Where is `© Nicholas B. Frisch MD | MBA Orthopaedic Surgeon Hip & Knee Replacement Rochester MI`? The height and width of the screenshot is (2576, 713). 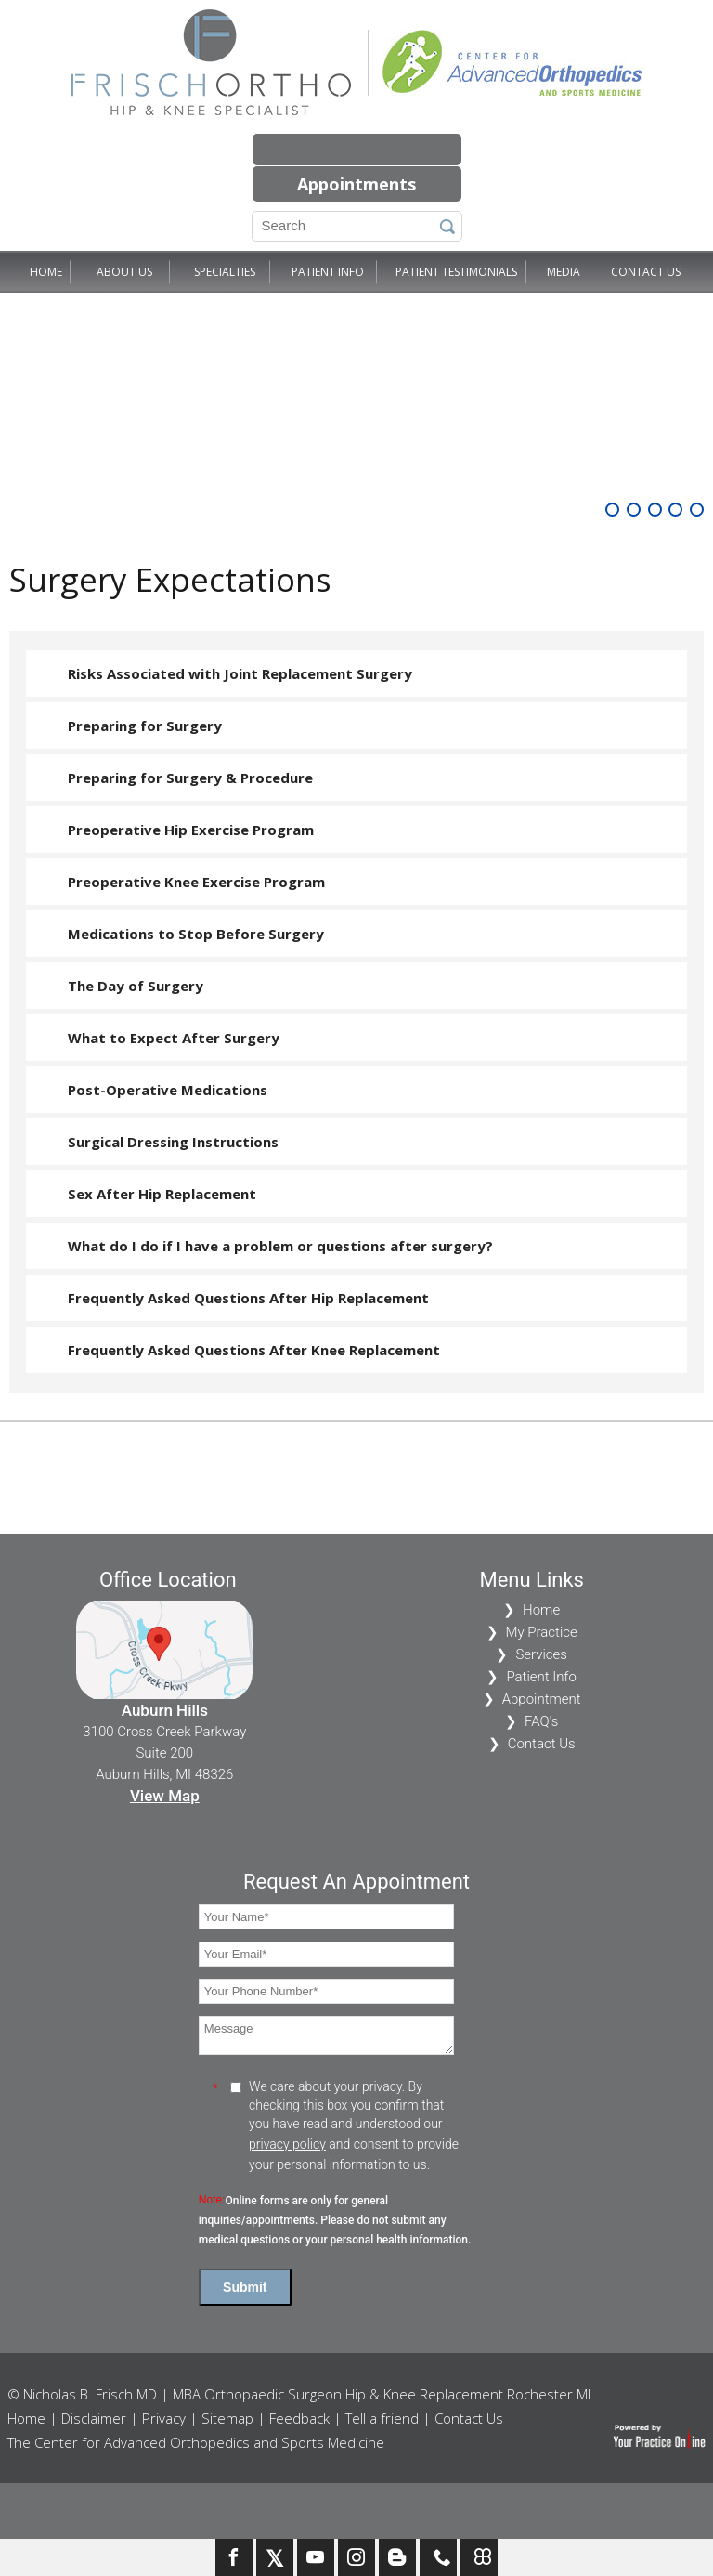 © Nicholas B. Frisch MD | MBA Orthopaedic Surgeon Hip & Knee Replacement Rochester MI is located at coordinates (298, 2394).